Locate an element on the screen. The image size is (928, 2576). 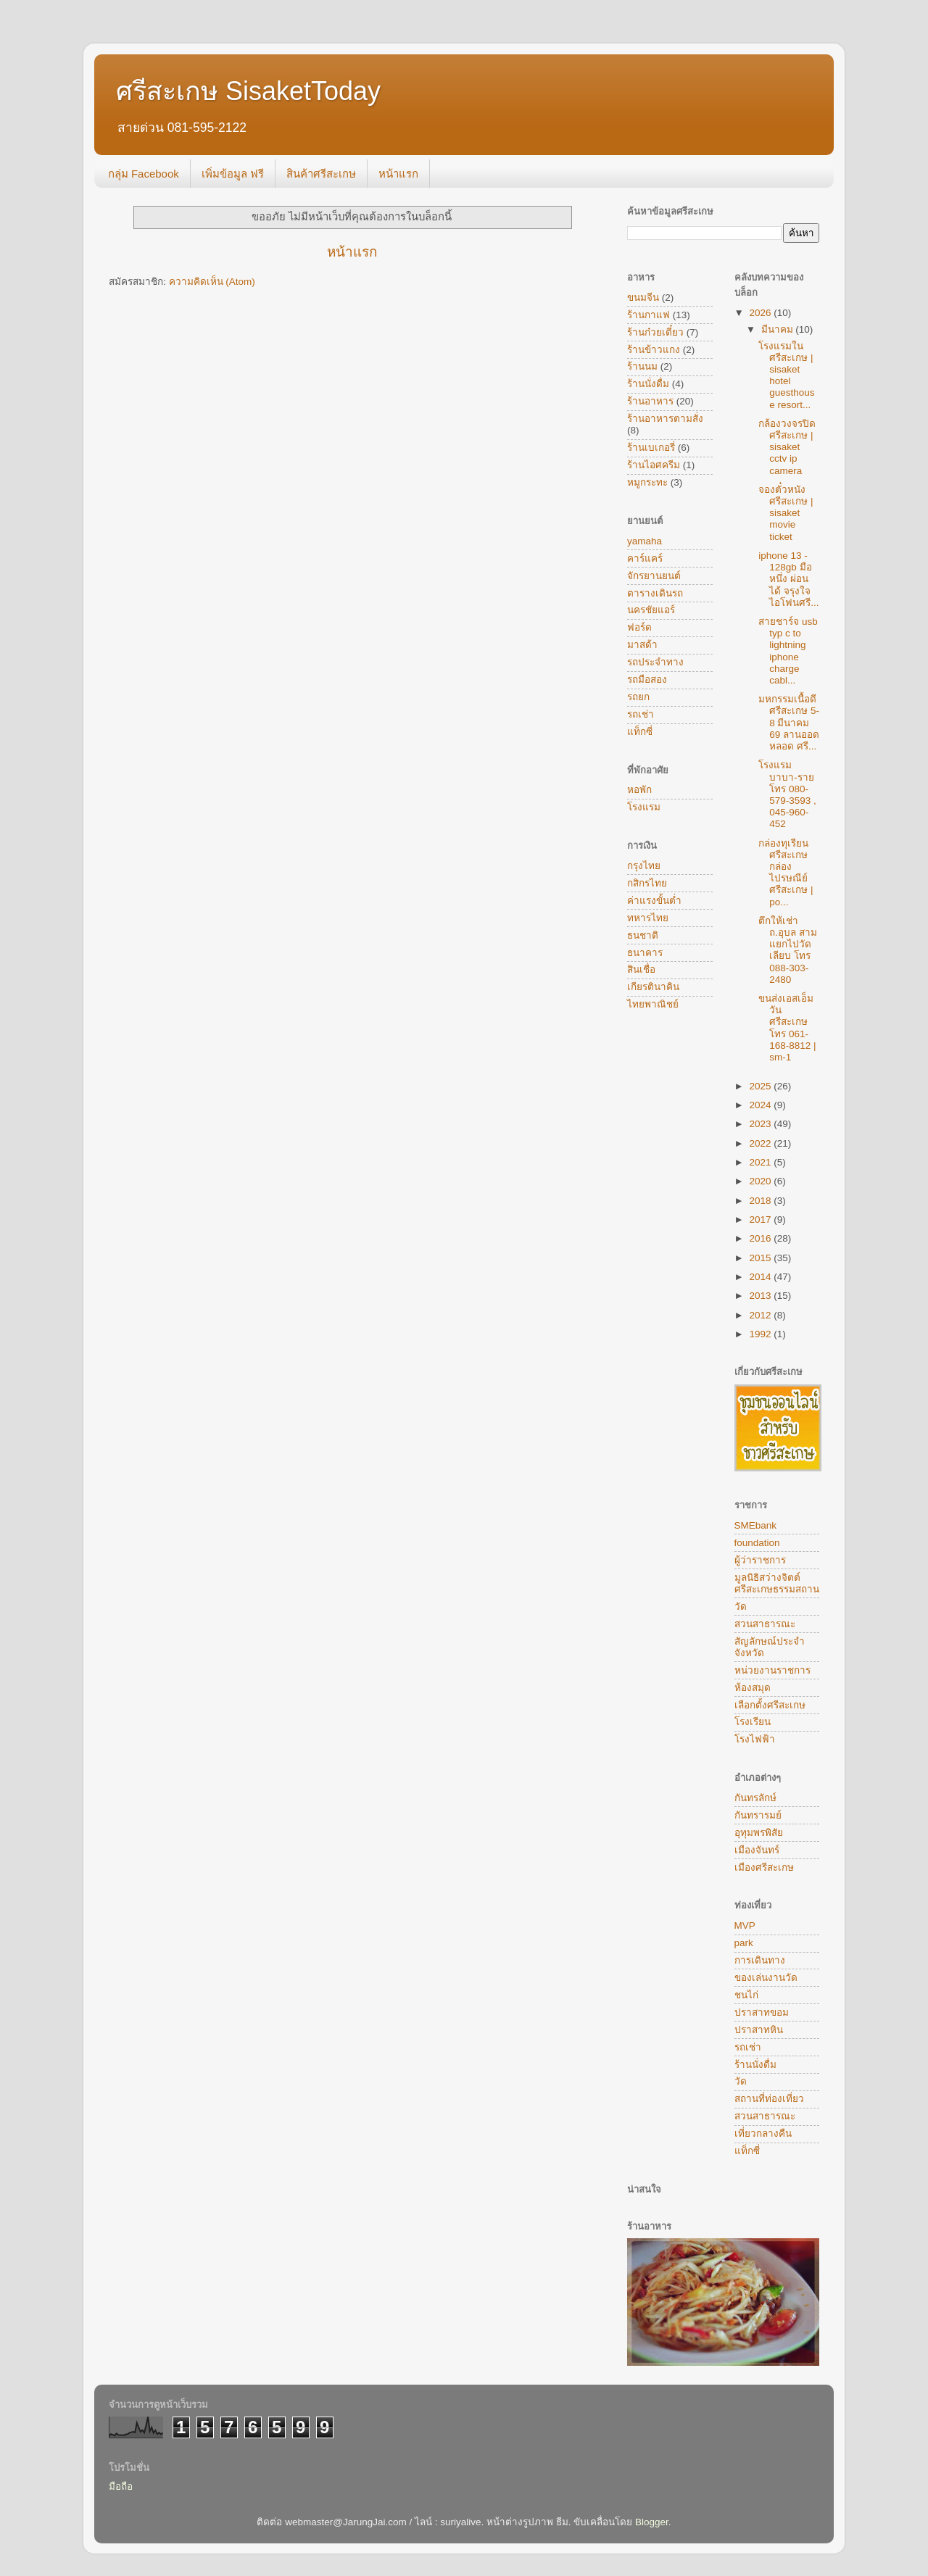
สินเชื่อ is located at coordinates (641, 969).